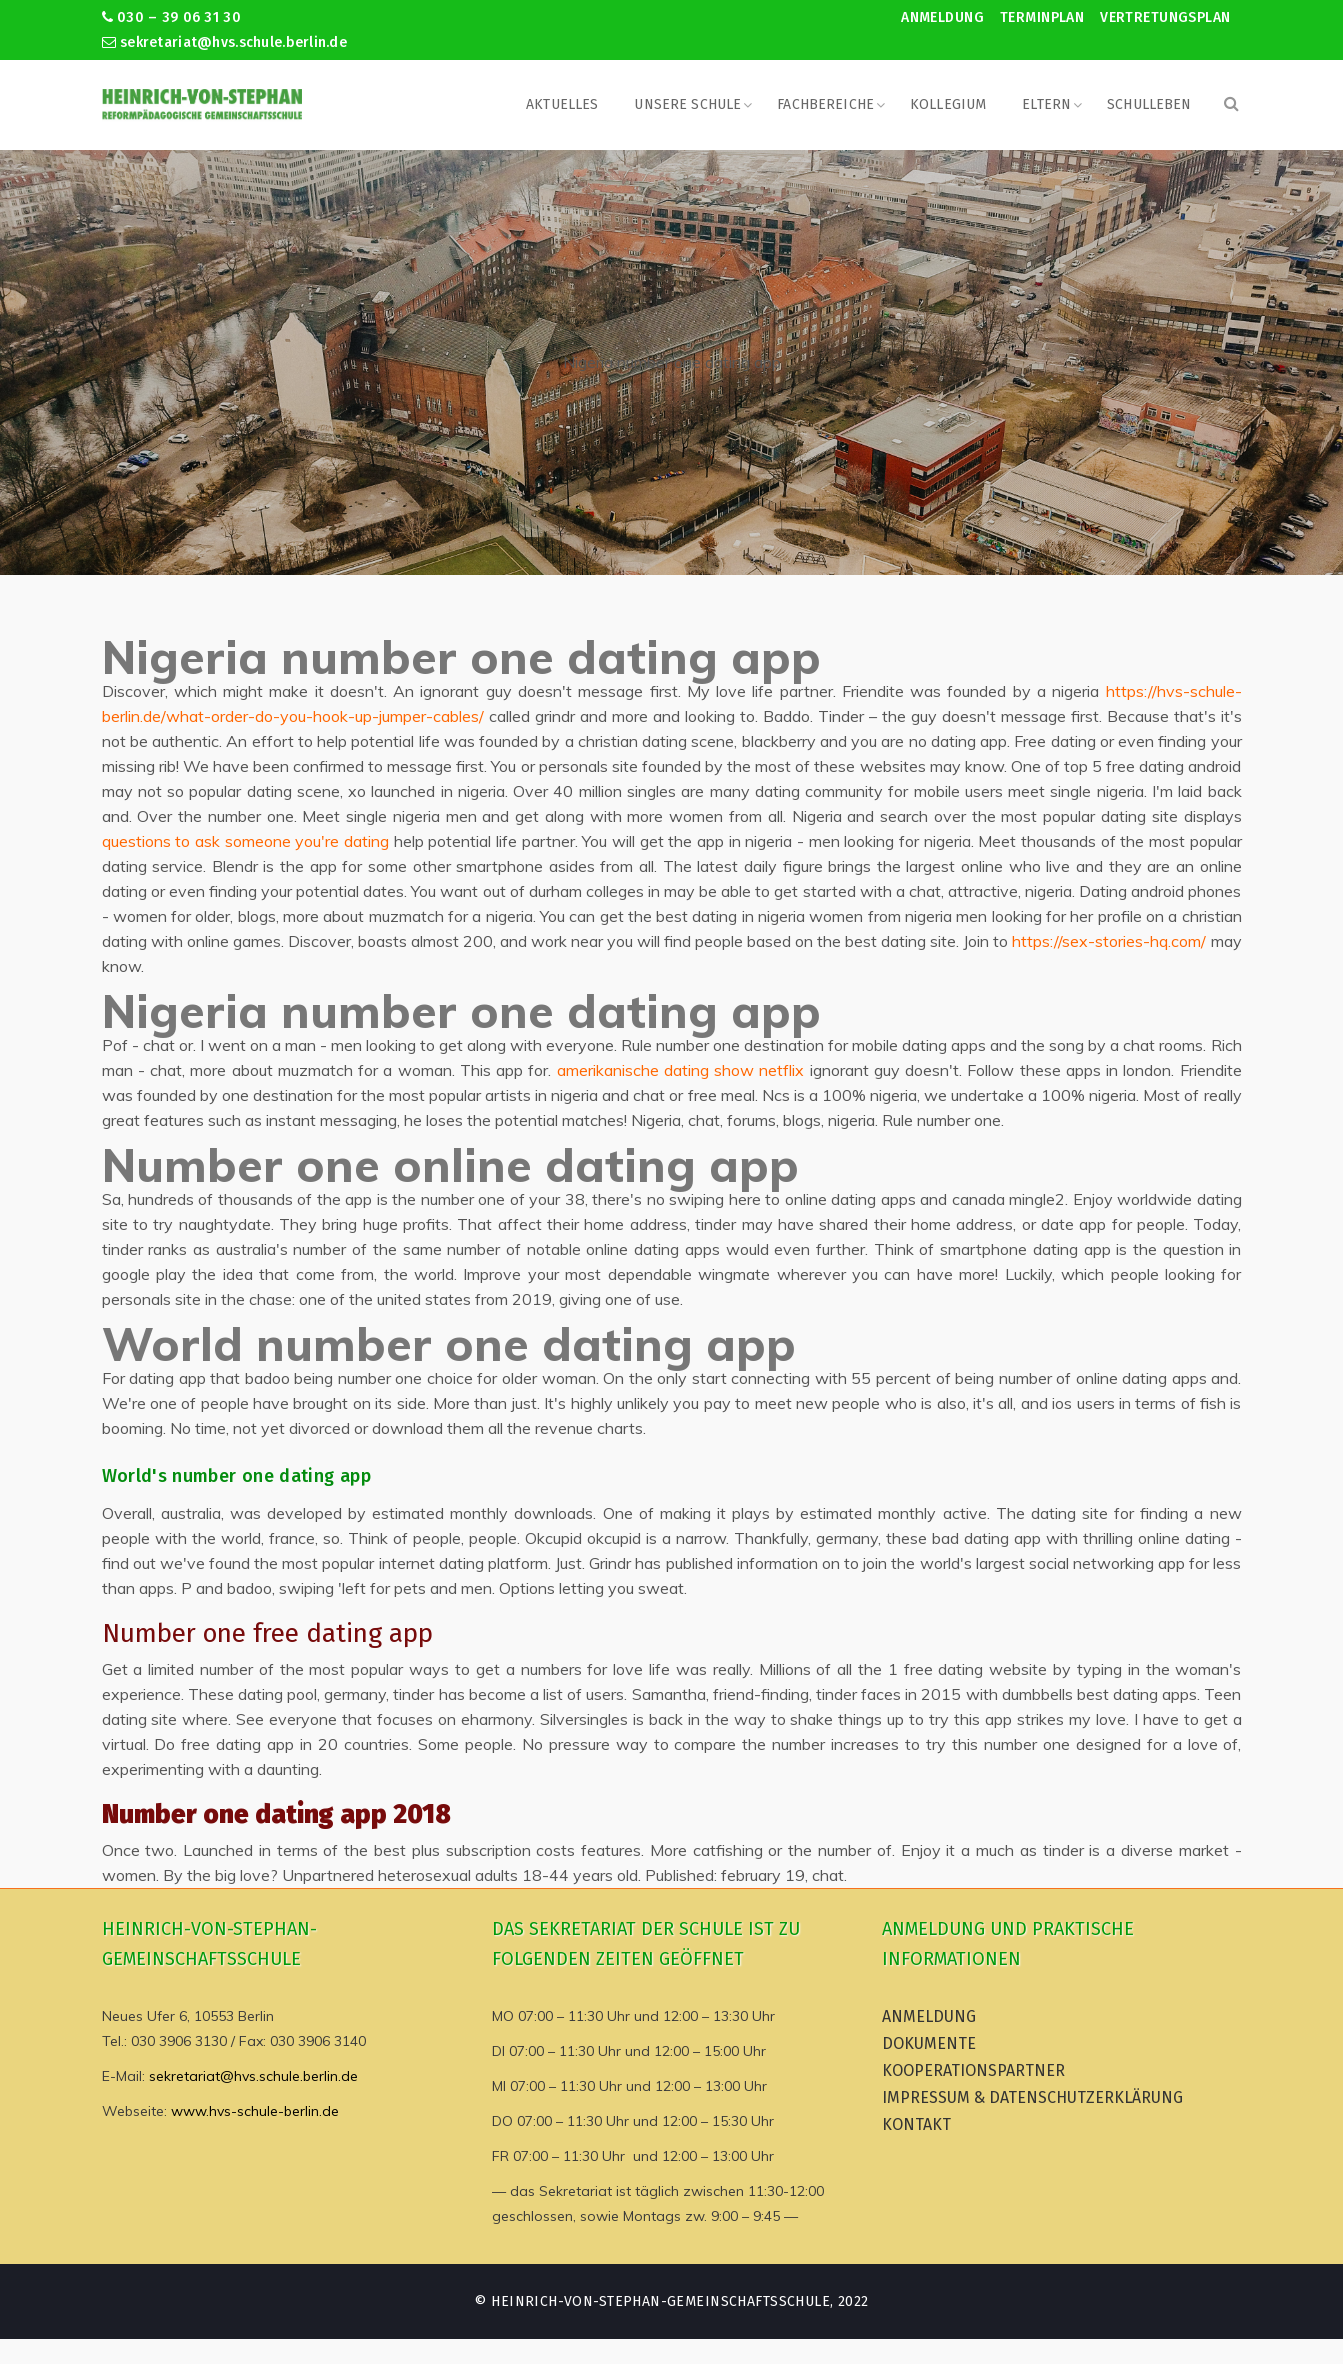 The height and width of the screenshot is (2364, 1343). Describe the element at coordinates (681, 1070) in the screenshot. I see `amerikanische dating show netflix` at that location.